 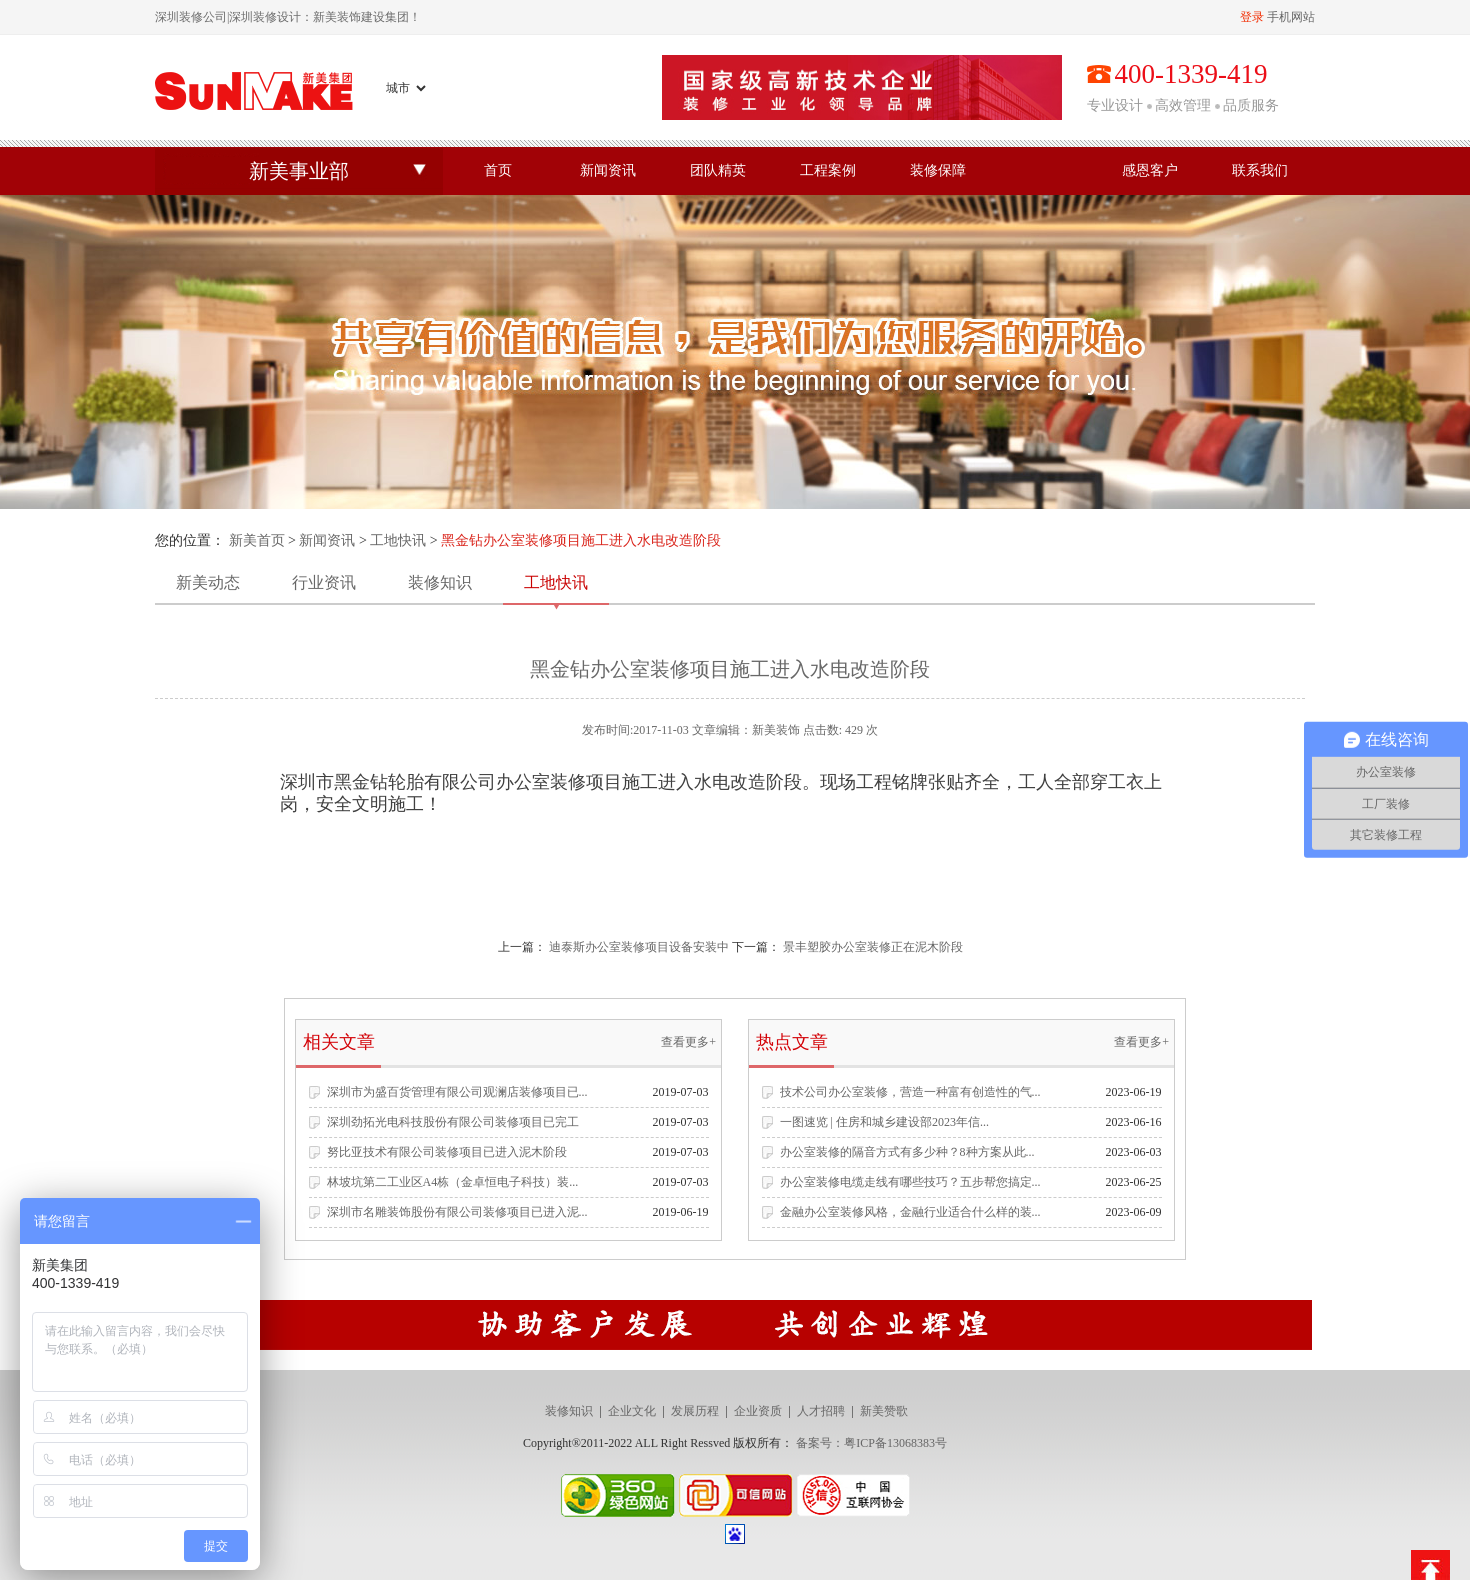 What do you see at coordinates (938, 170) in the screenshot?
I see `装修保障` at bounding box center [938, 170].